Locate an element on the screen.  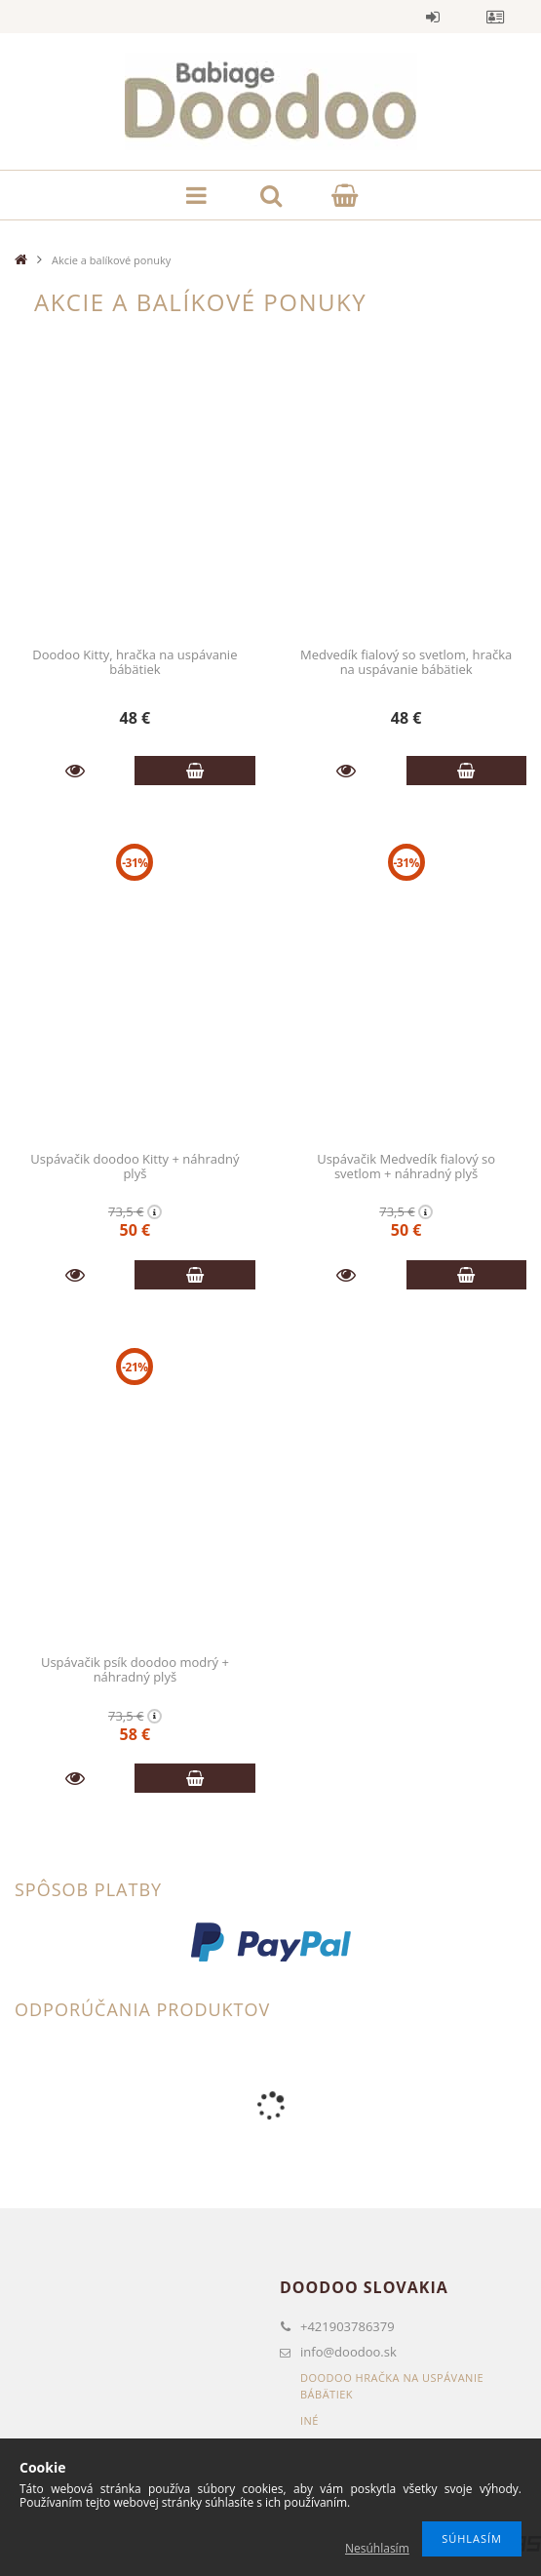
Uspávačik Medvedík fialový so svetlom + náhradný plyš is located at coordinates (406, 1166).